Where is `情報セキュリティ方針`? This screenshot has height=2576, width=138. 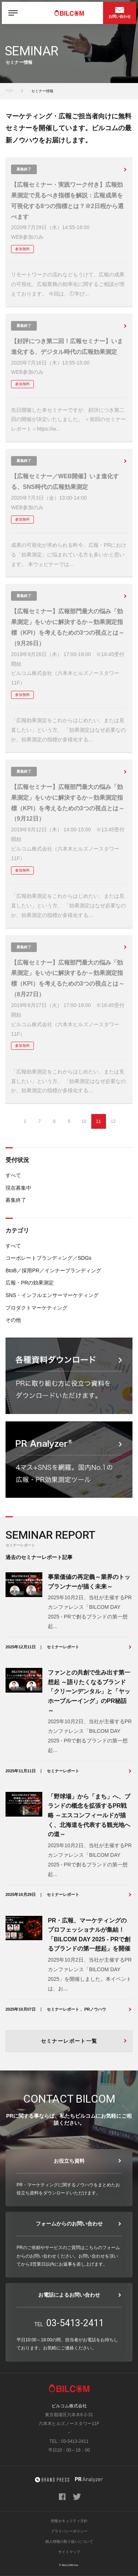 情報セキュリティ方針 is located at coordinates (69, 2521).